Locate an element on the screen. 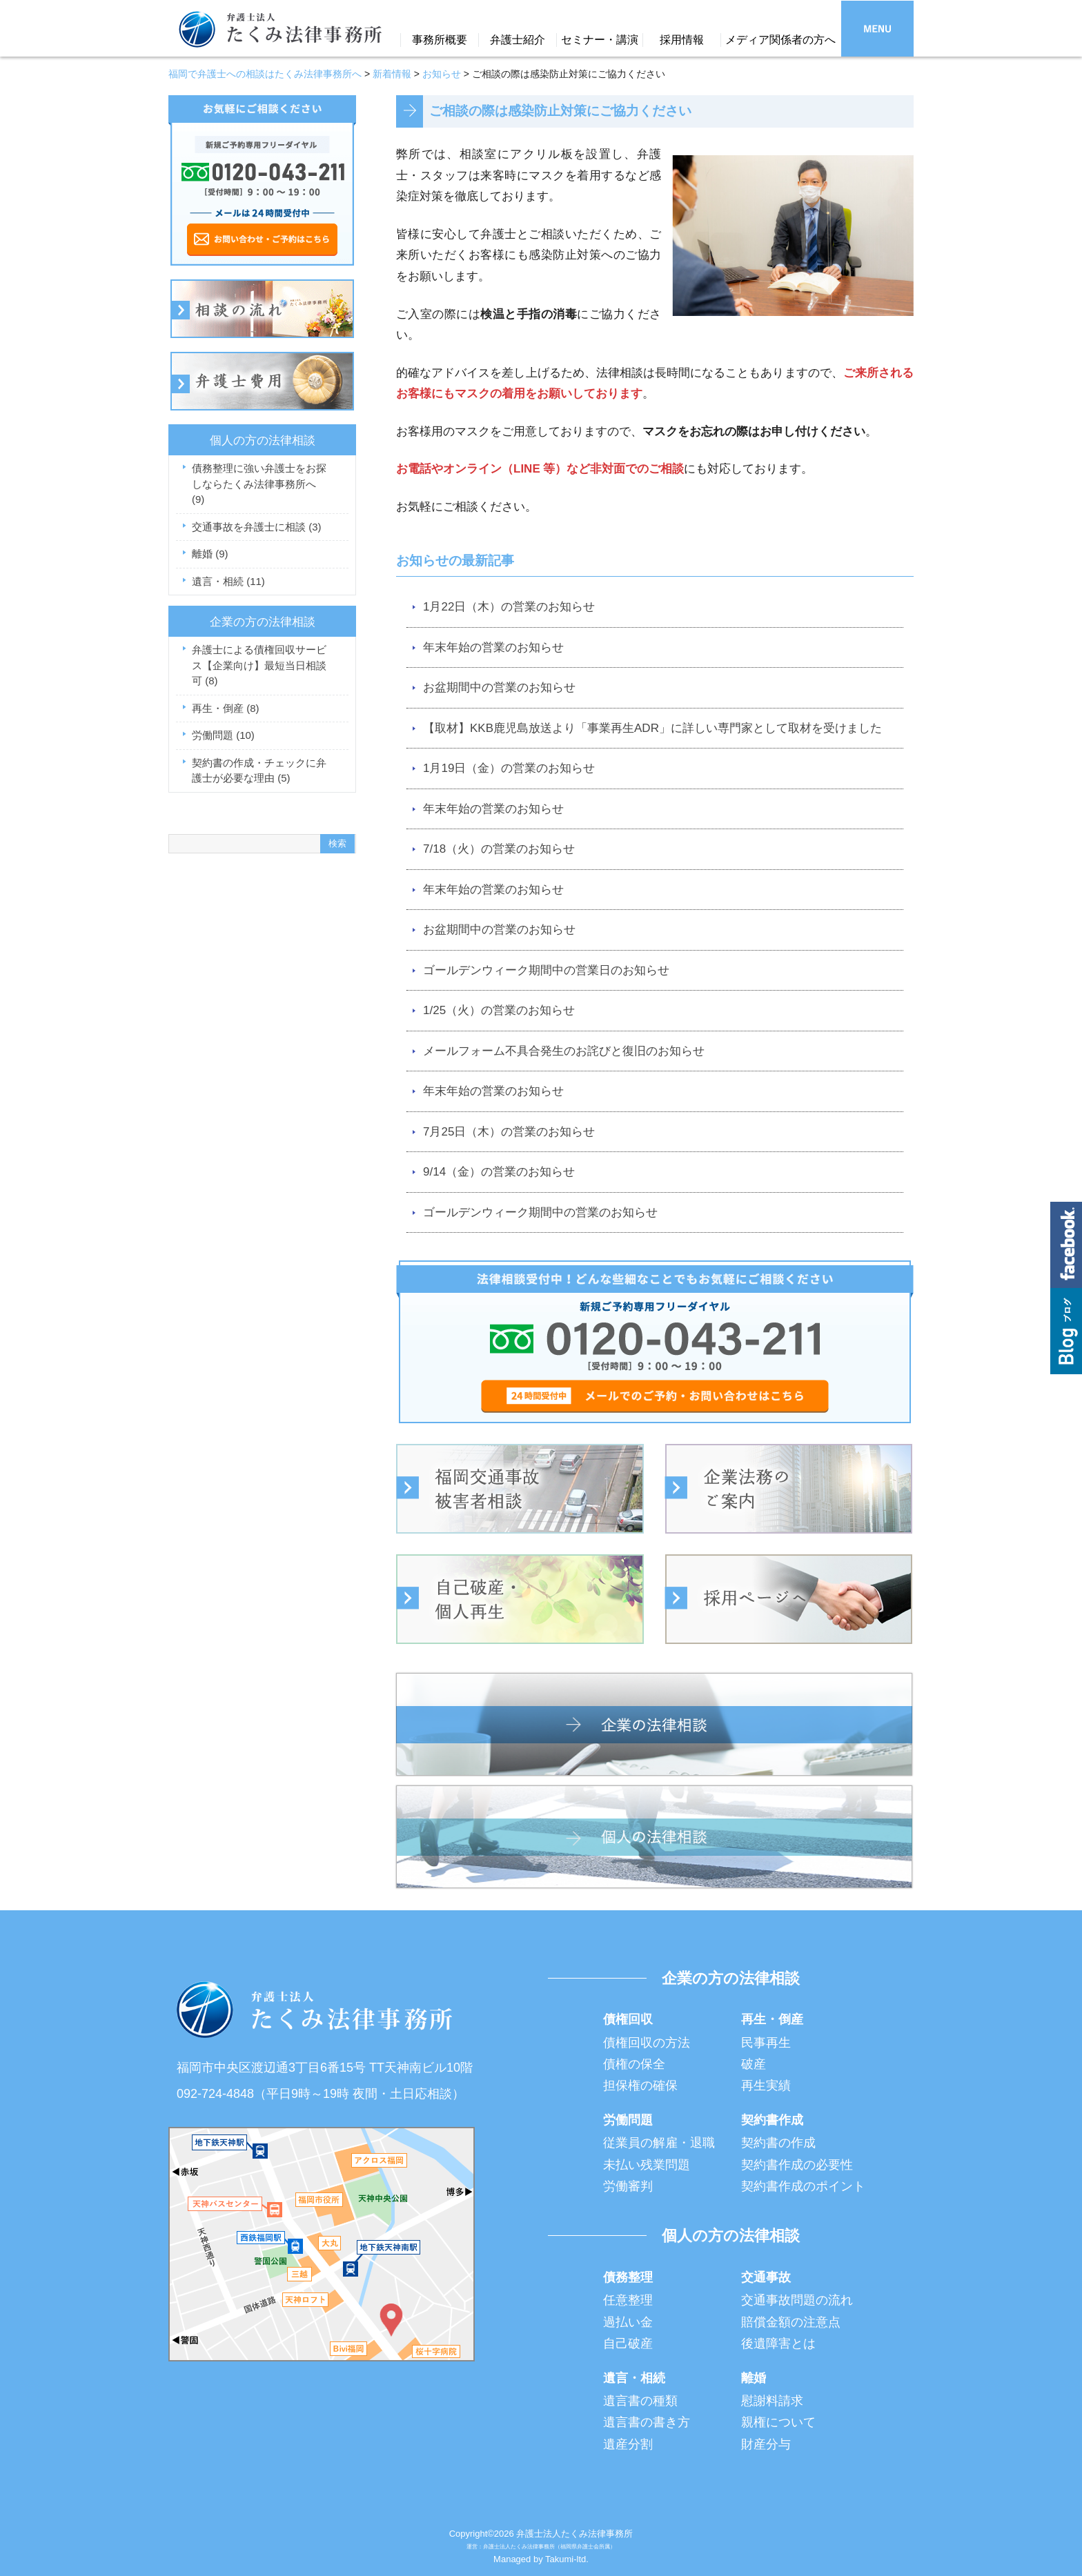  交通事故 is located at coordinates (766, 2277).